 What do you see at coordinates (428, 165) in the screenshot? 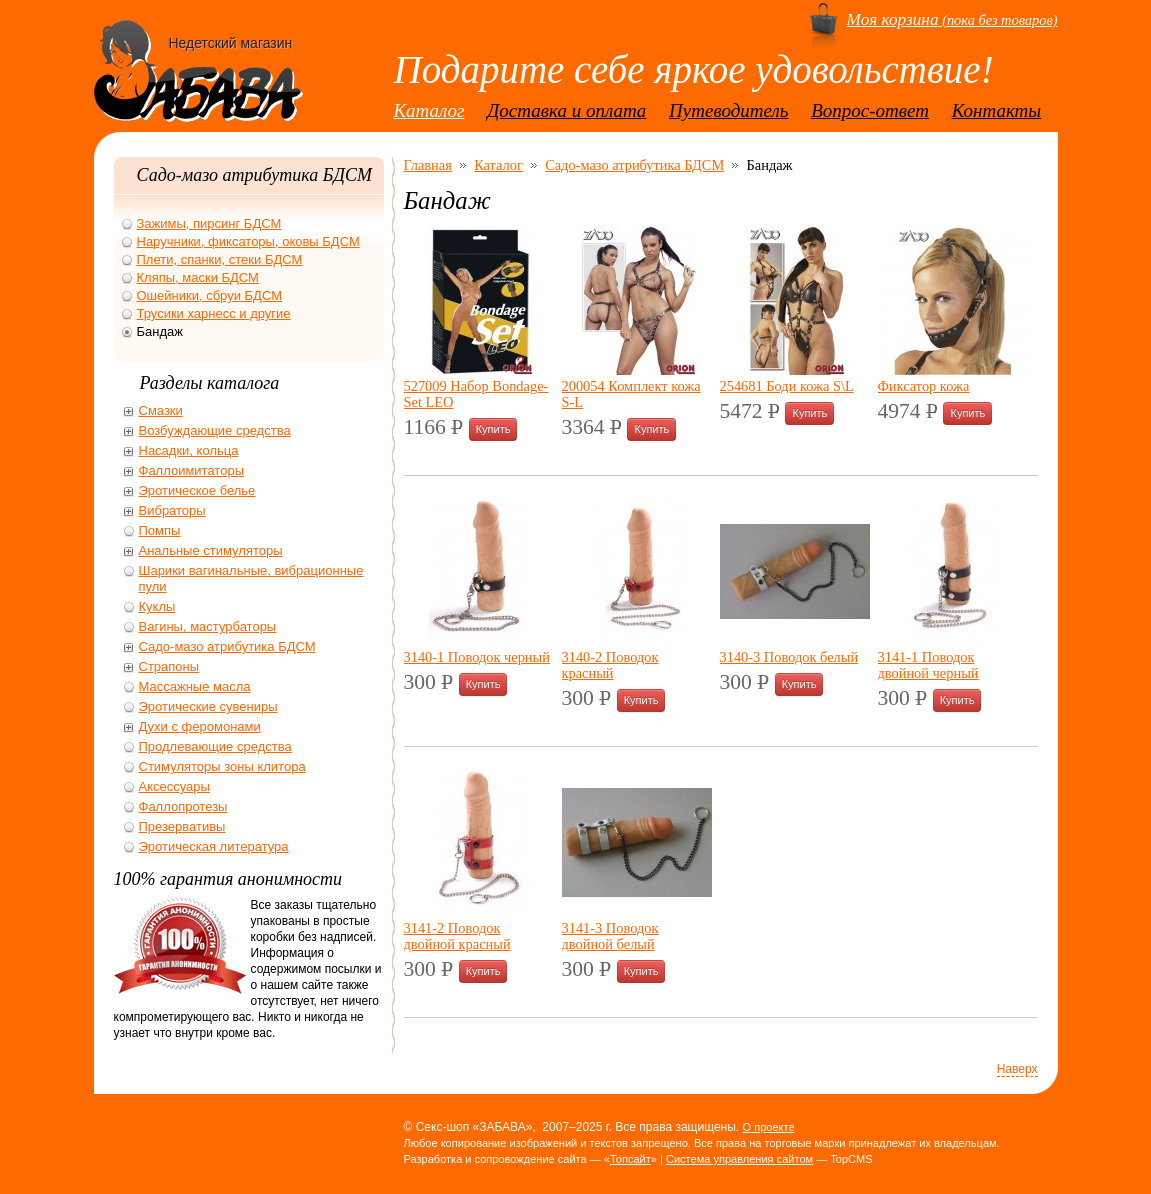
I see `Главная` at bounding box center [428, 165].